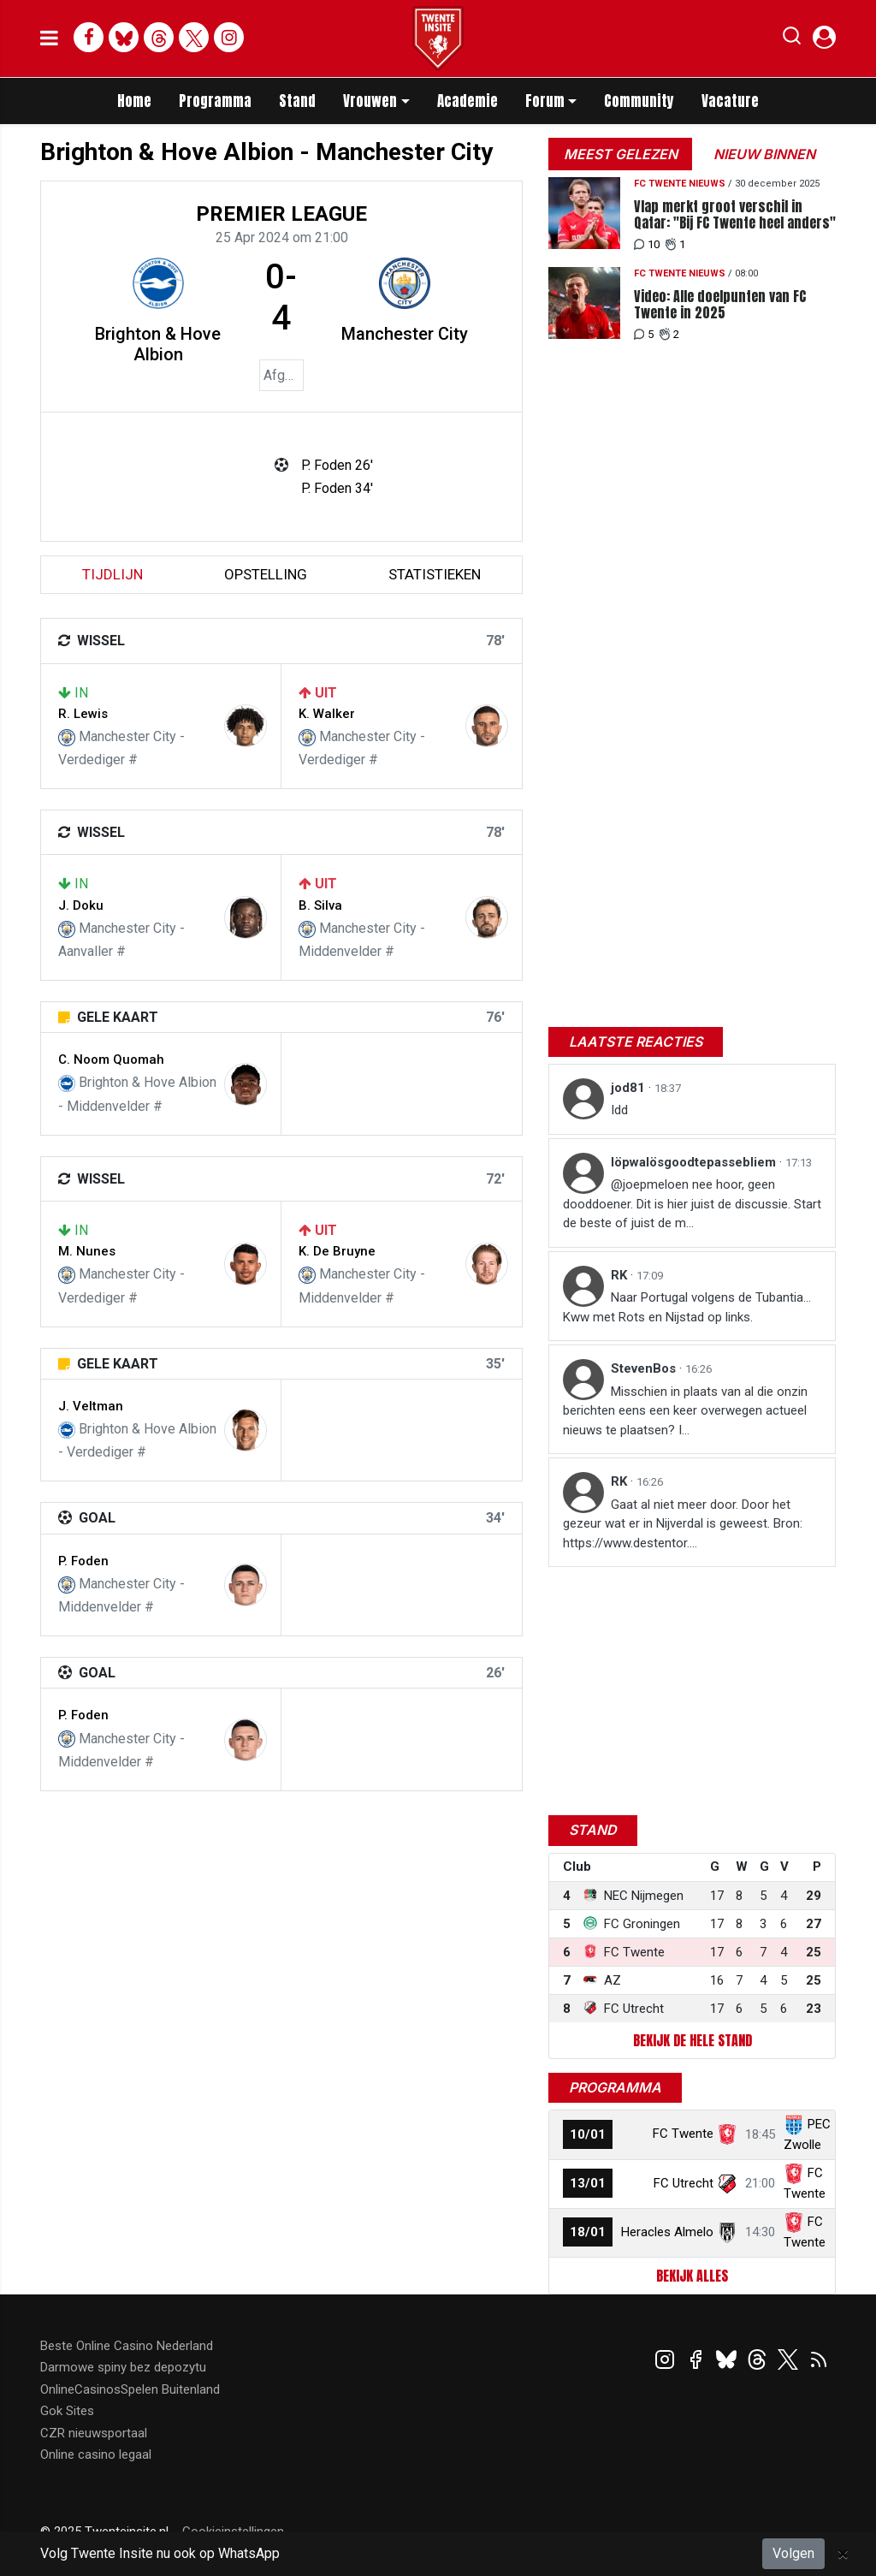  I want to click on Video: Alle doelpunten van FC Twente in 2025, so click(720, 304).